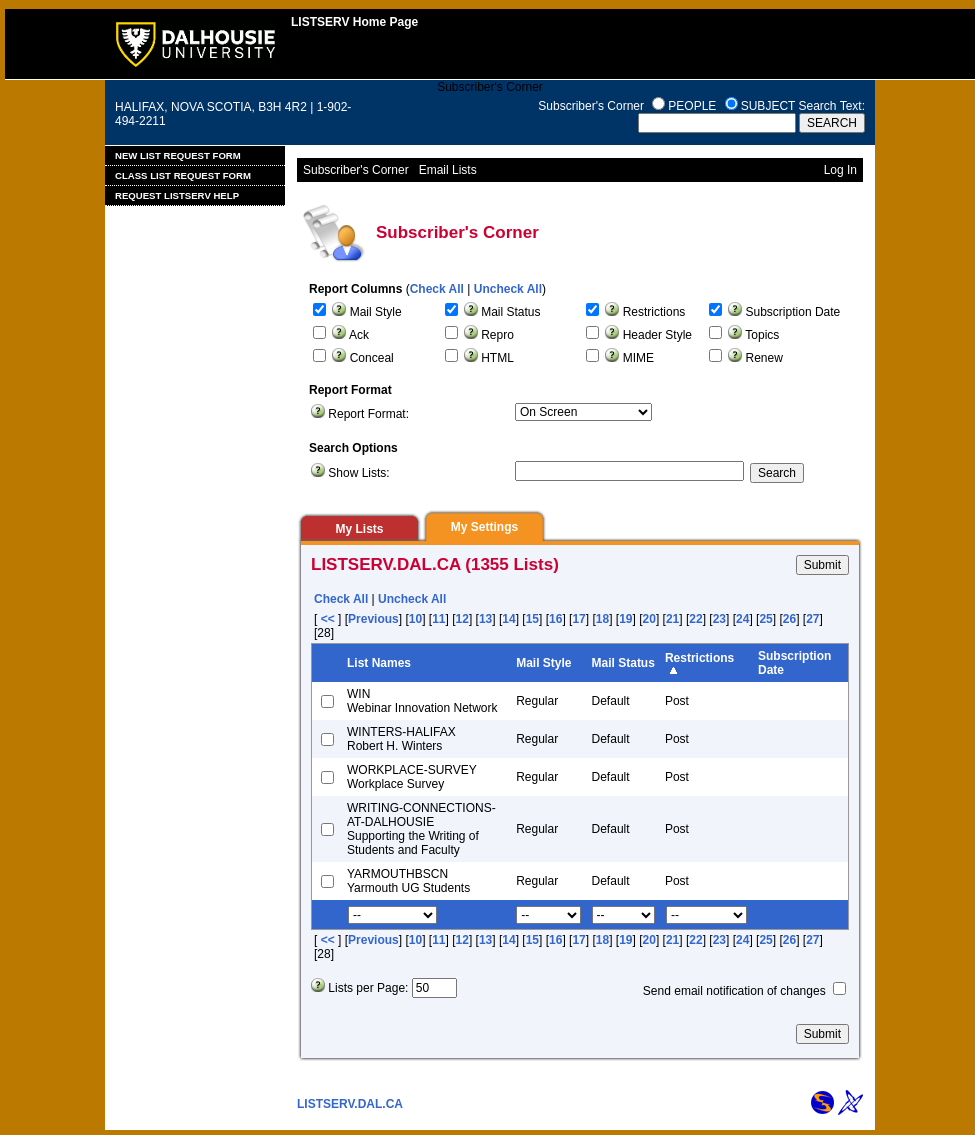 The width and height of the screenshot is (975, 1135). What do you see at coordinates (649, 619) in the screenshot?
I see `20` at bounding box center [649, 619].